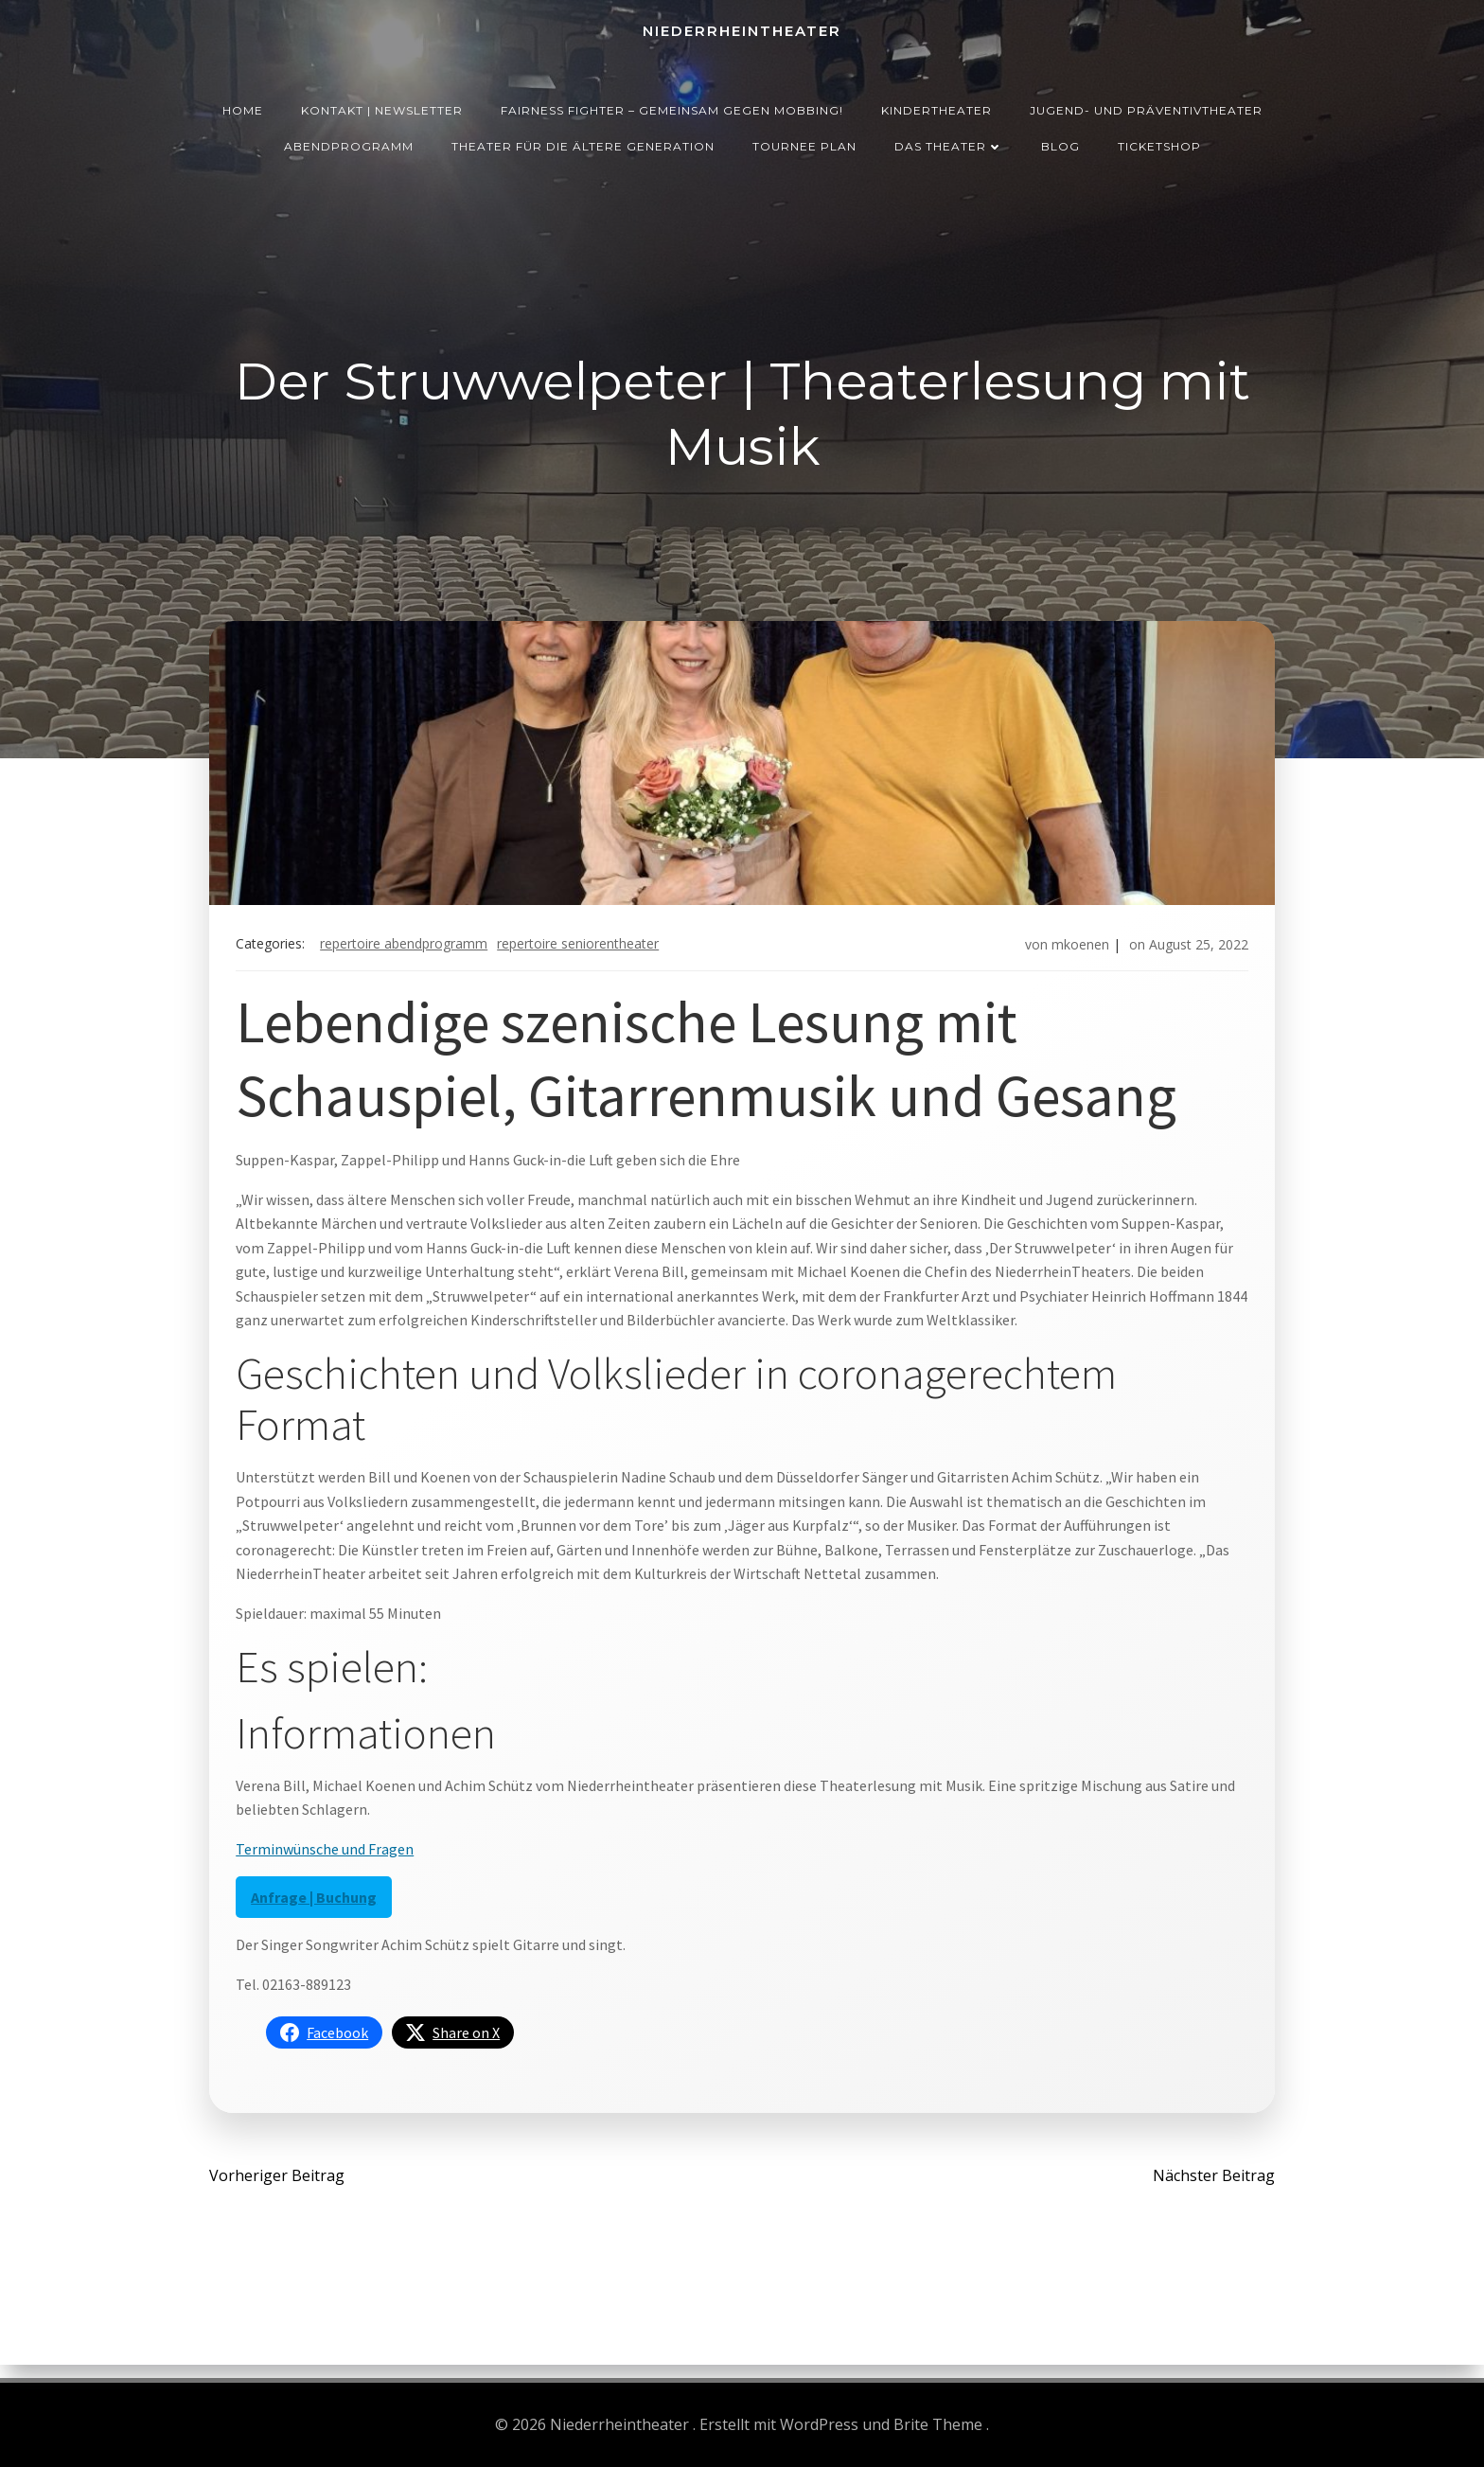 This screenshot has width=1484, height=2467. Describe the element at coordinates (1060, 141) in the screenshot. I see `Blog` at that location.